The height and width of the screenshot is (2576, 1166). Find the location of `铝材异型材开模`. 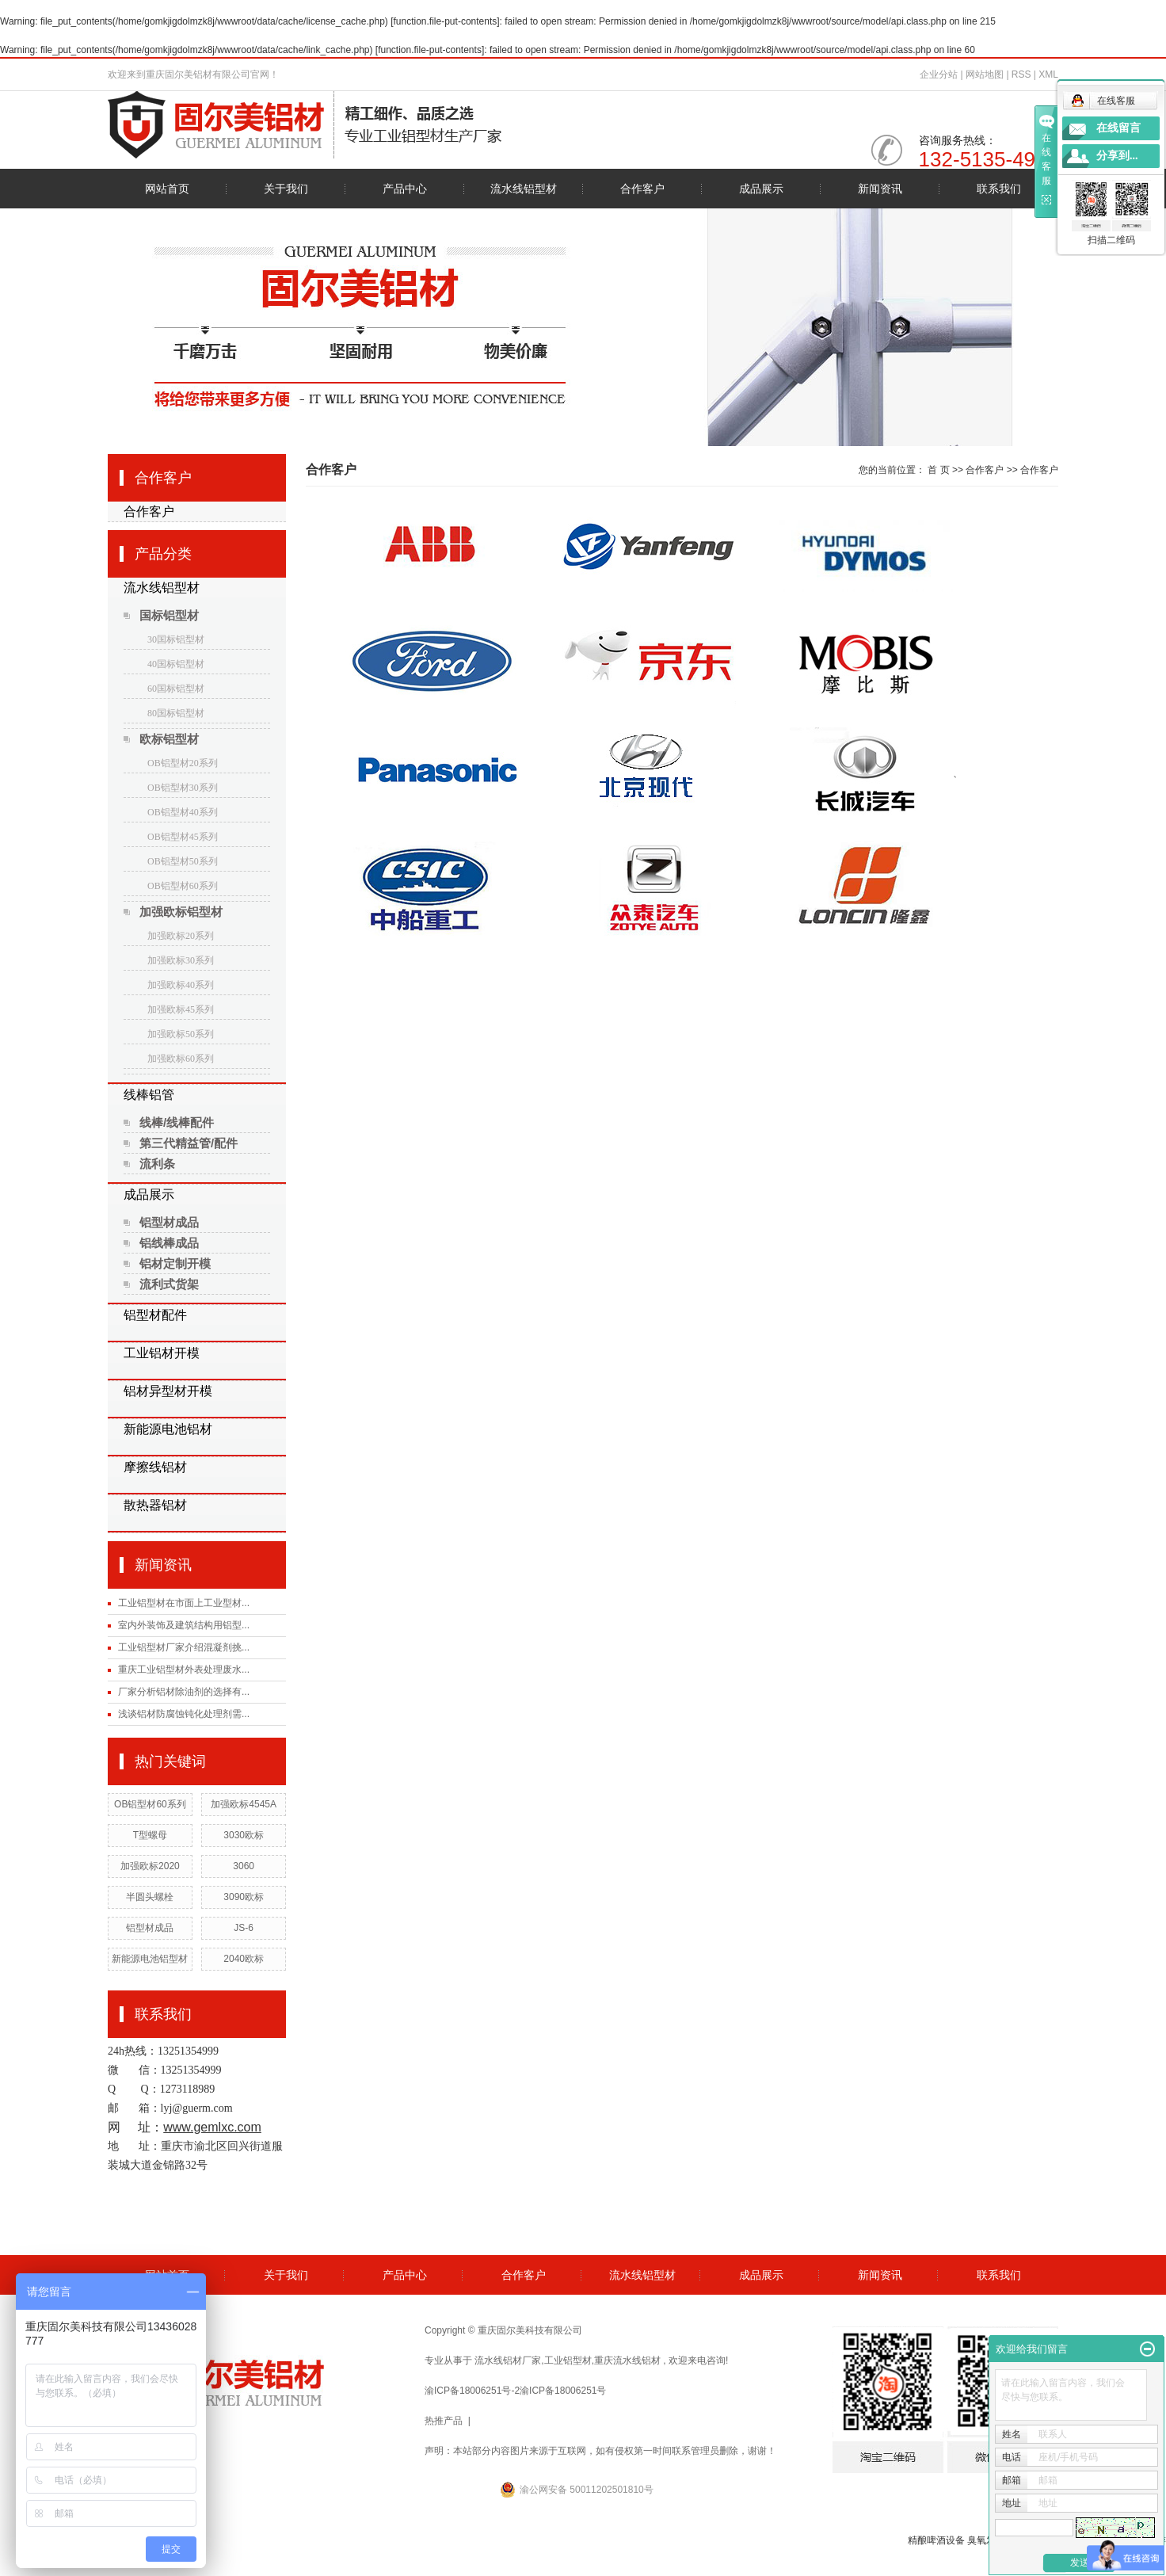

铝材异型材开模 is located at coordinates (168, 1391).